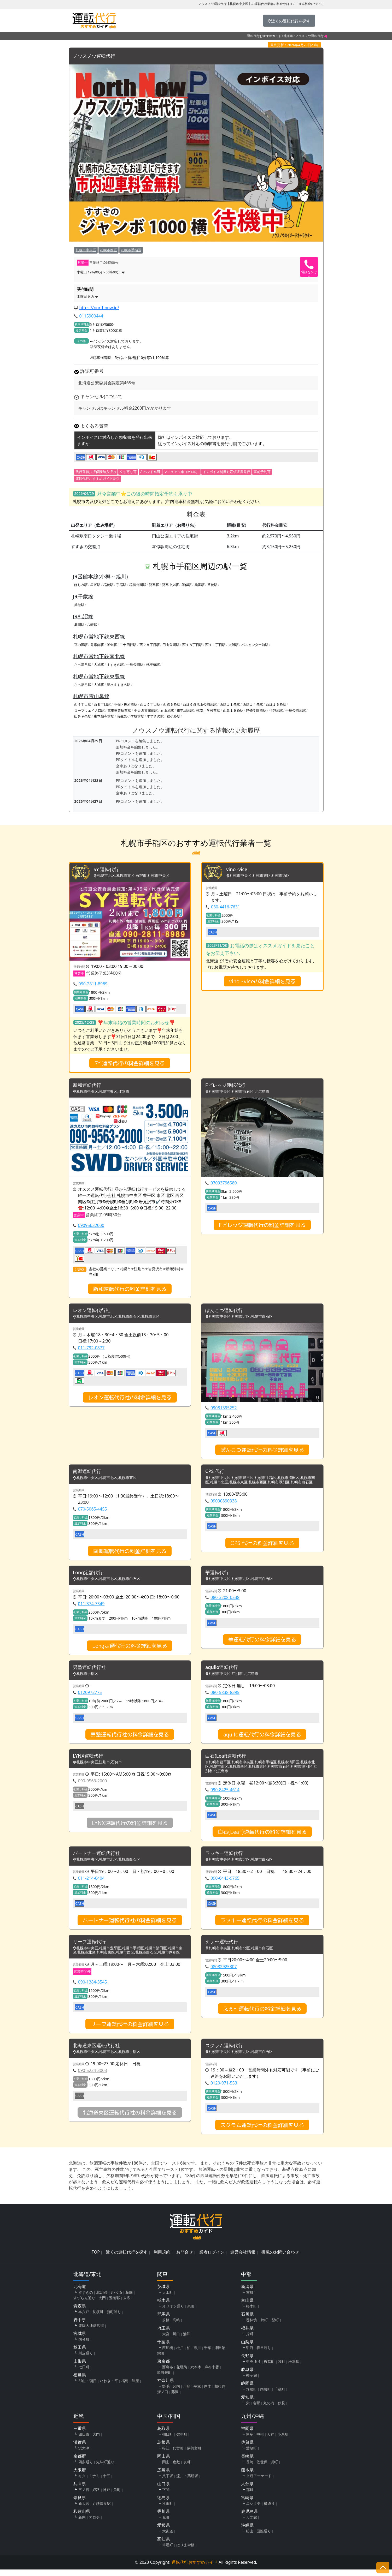 This screenshot has height=2576, width=392. I want to click on 札幌市西区, so click(108, 250).